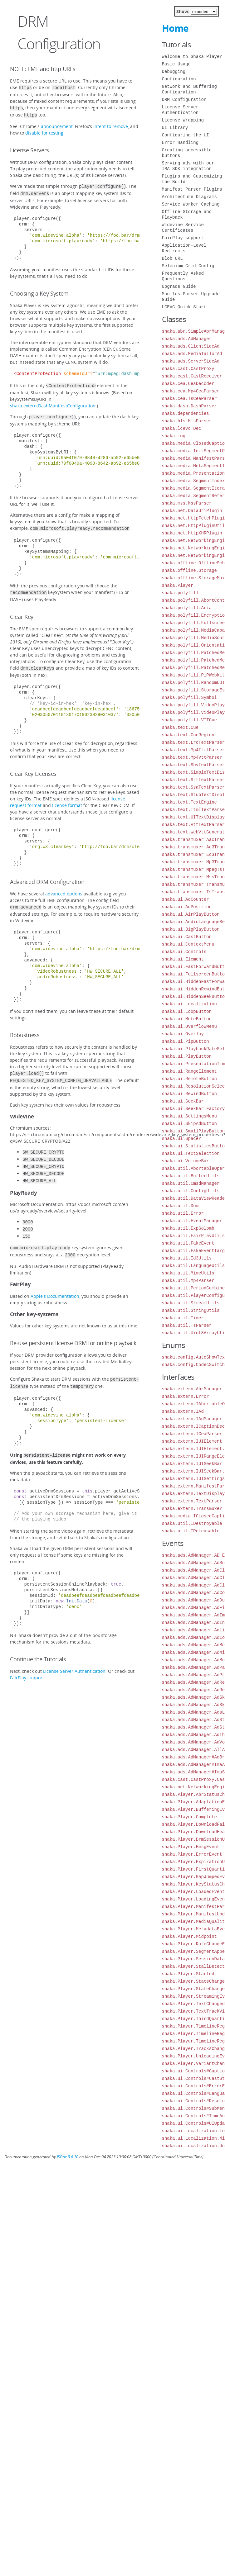 This screenshot has width=225, height=2576. Describe the element at coordinates (189, 1116) in the screenshot. I see `shaka.ui.SettingsMenu` at that location.